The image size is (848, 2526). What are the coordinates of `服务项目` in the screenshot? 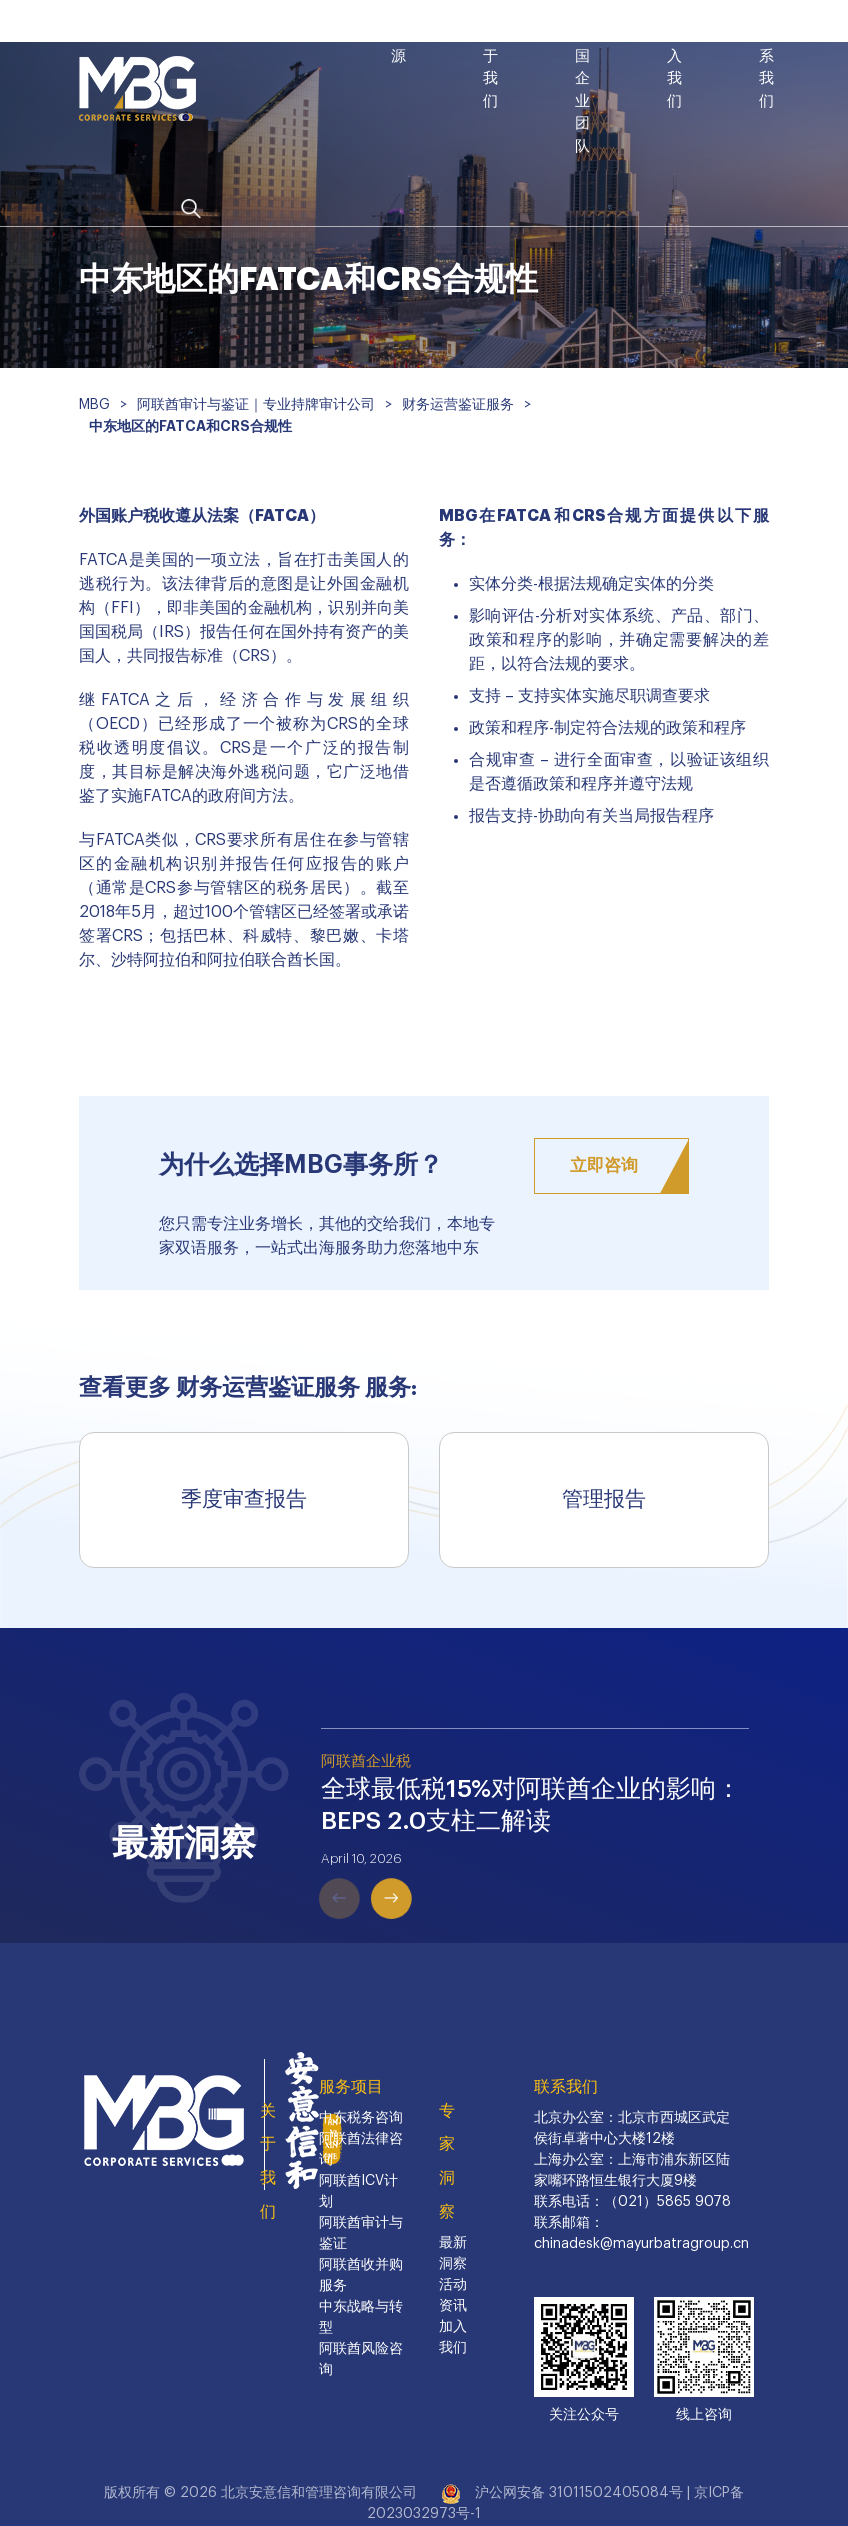 It's located at (351, 2087).